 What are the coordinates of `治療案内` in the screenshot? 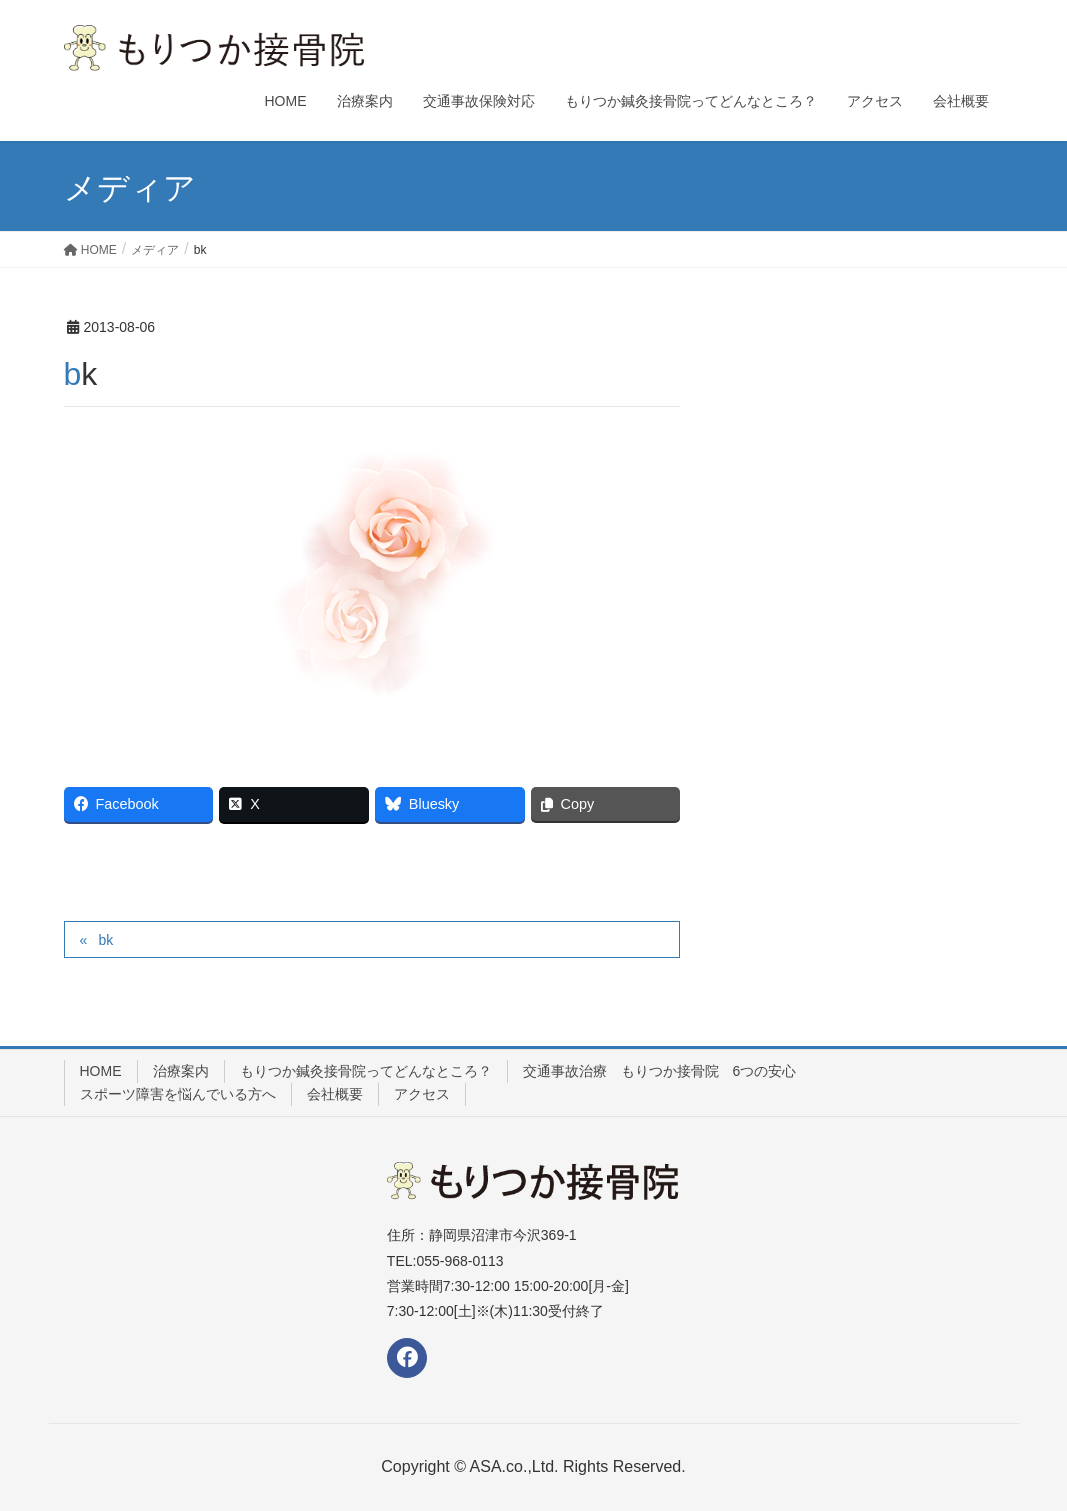 It's located at (181, 1071).